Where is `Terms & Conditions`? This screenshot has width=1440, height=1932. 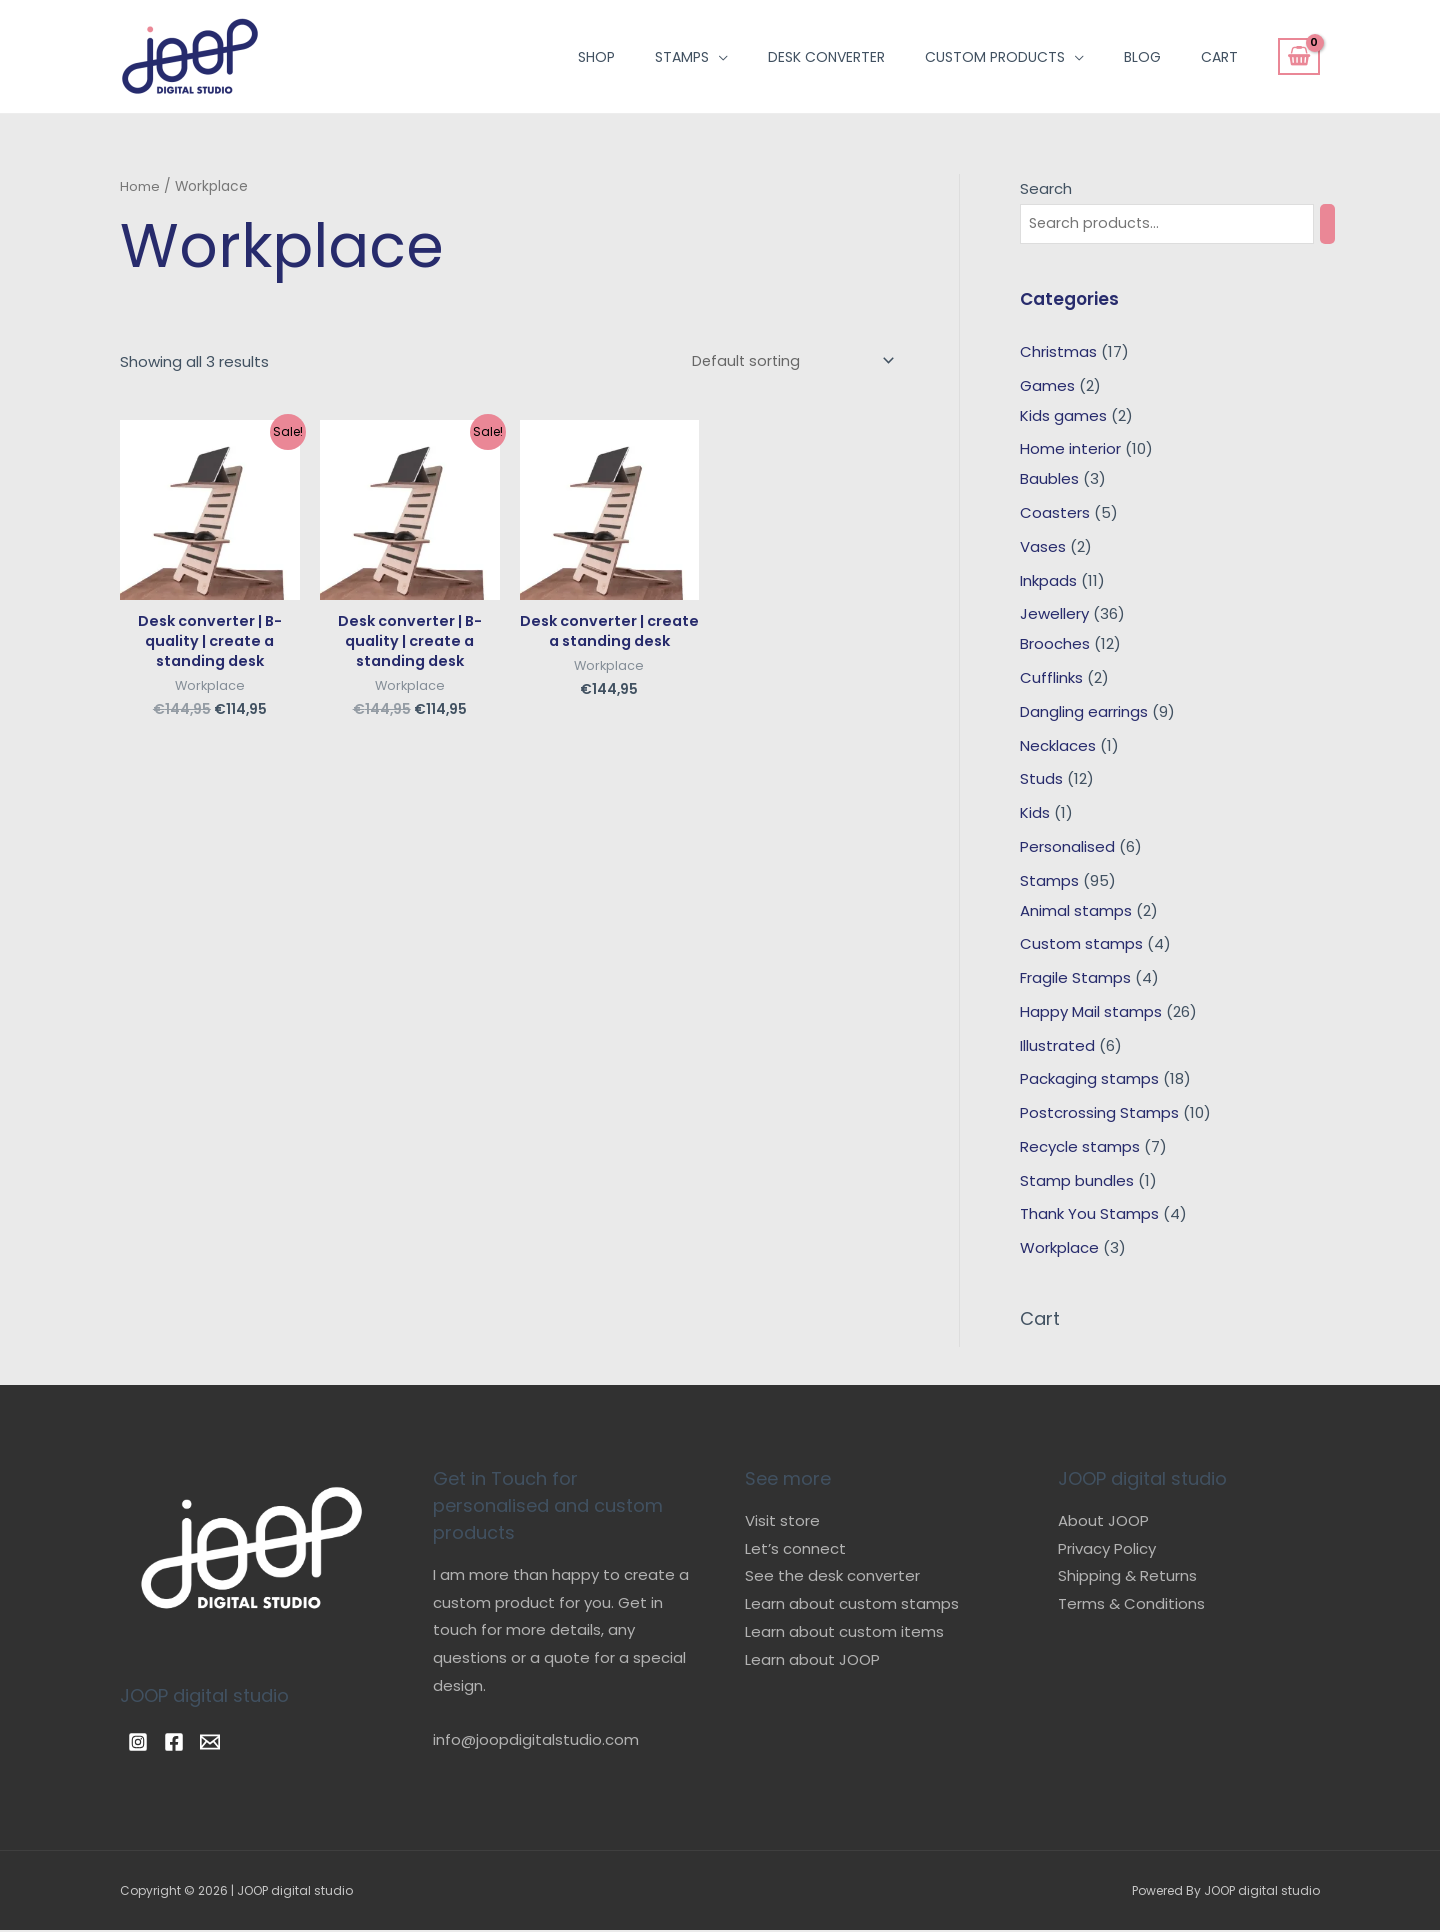
Terms & Conditions is located at coordinates (1131, 1604).